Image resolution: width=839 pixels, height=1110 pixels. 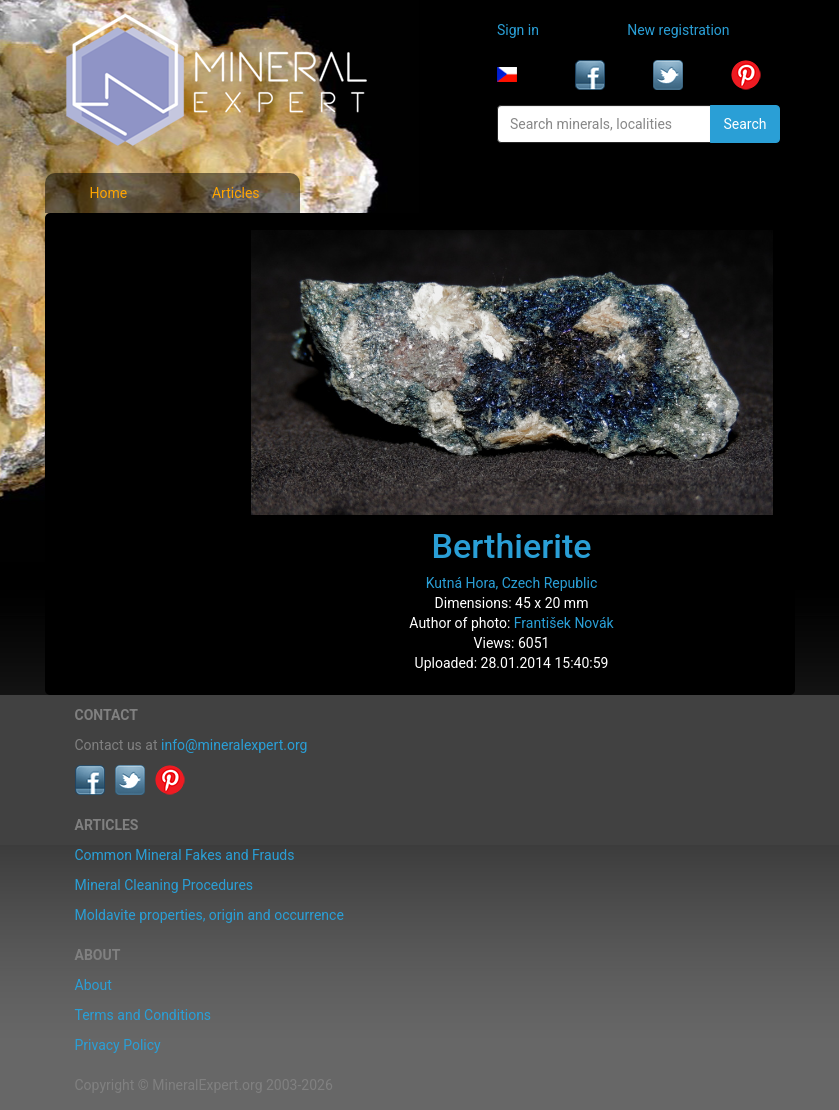 What do you see at coordinates (129, 372) in the screenshot?
I see `List of localities` at bounding box center [129, 372].